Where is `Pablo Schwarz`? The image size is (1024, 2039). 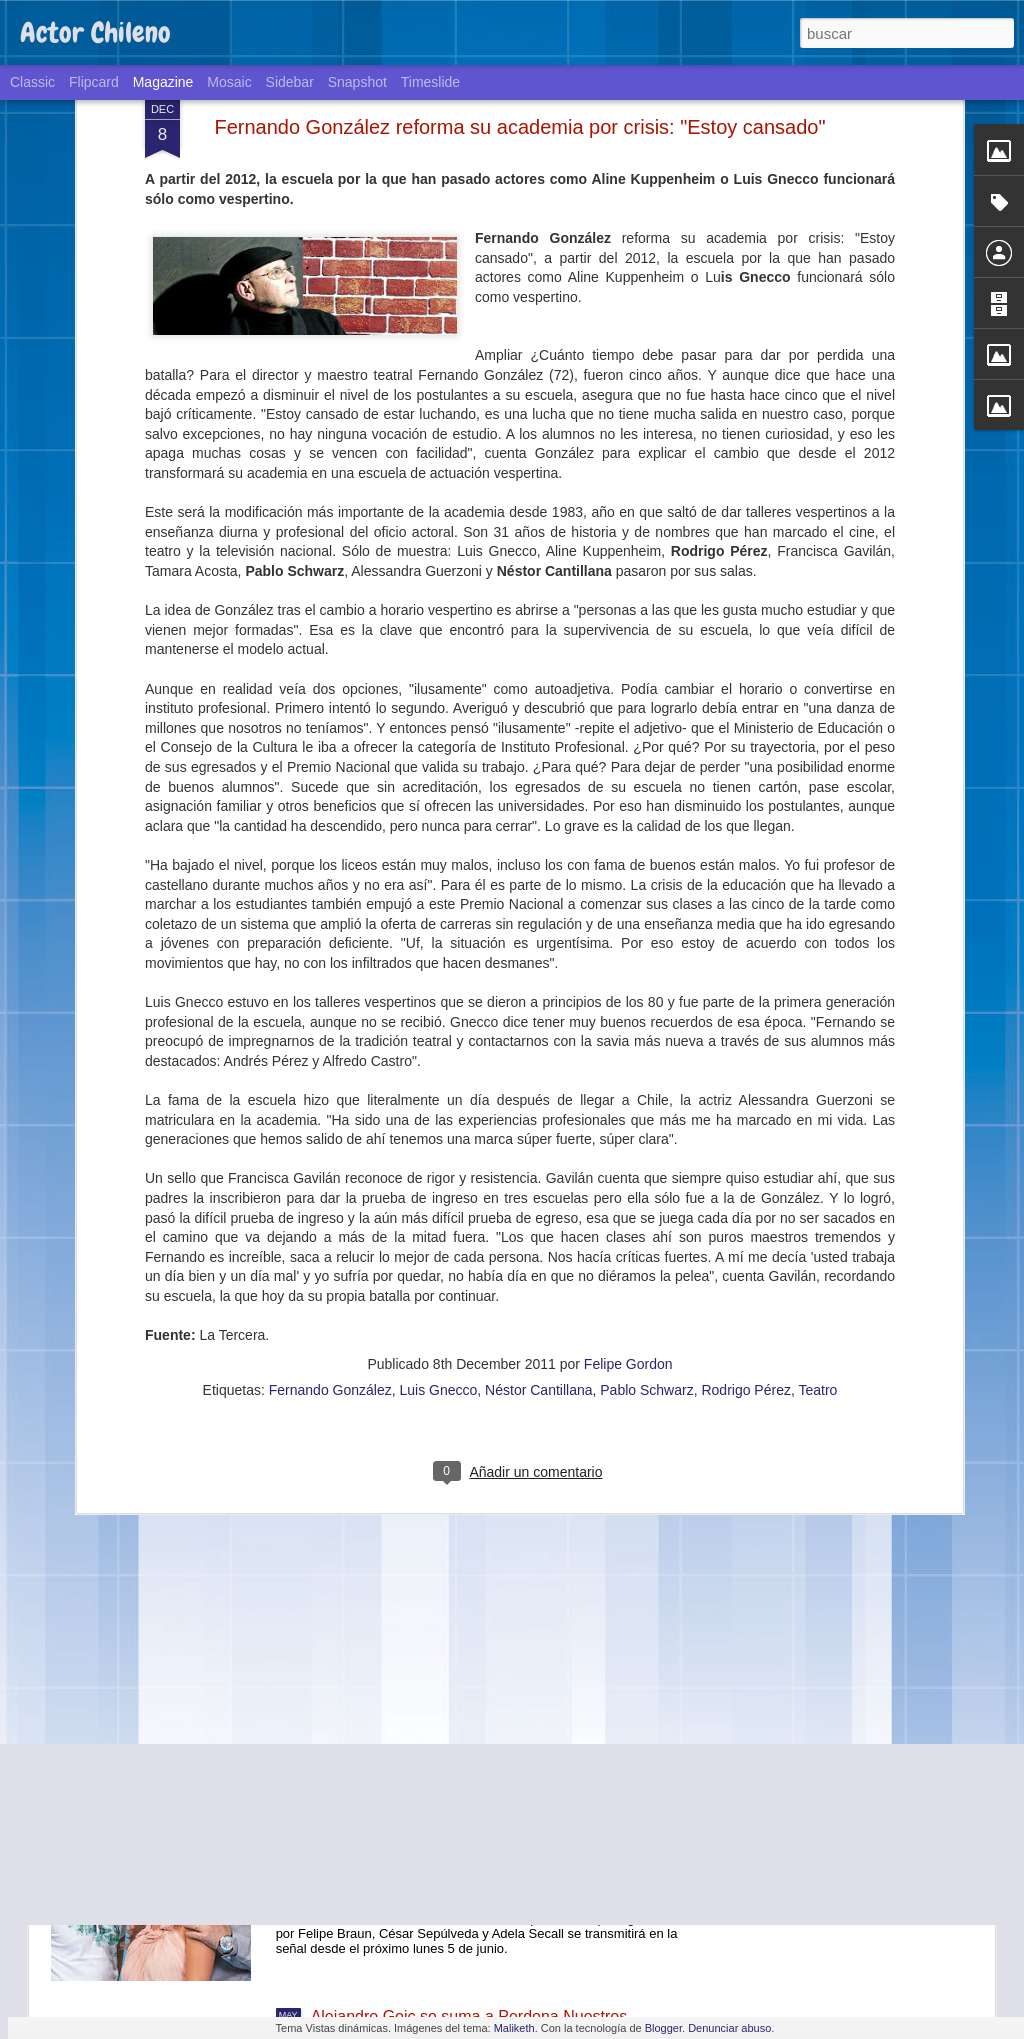
Pablo Schwarz is located at coordinates (646, 876).